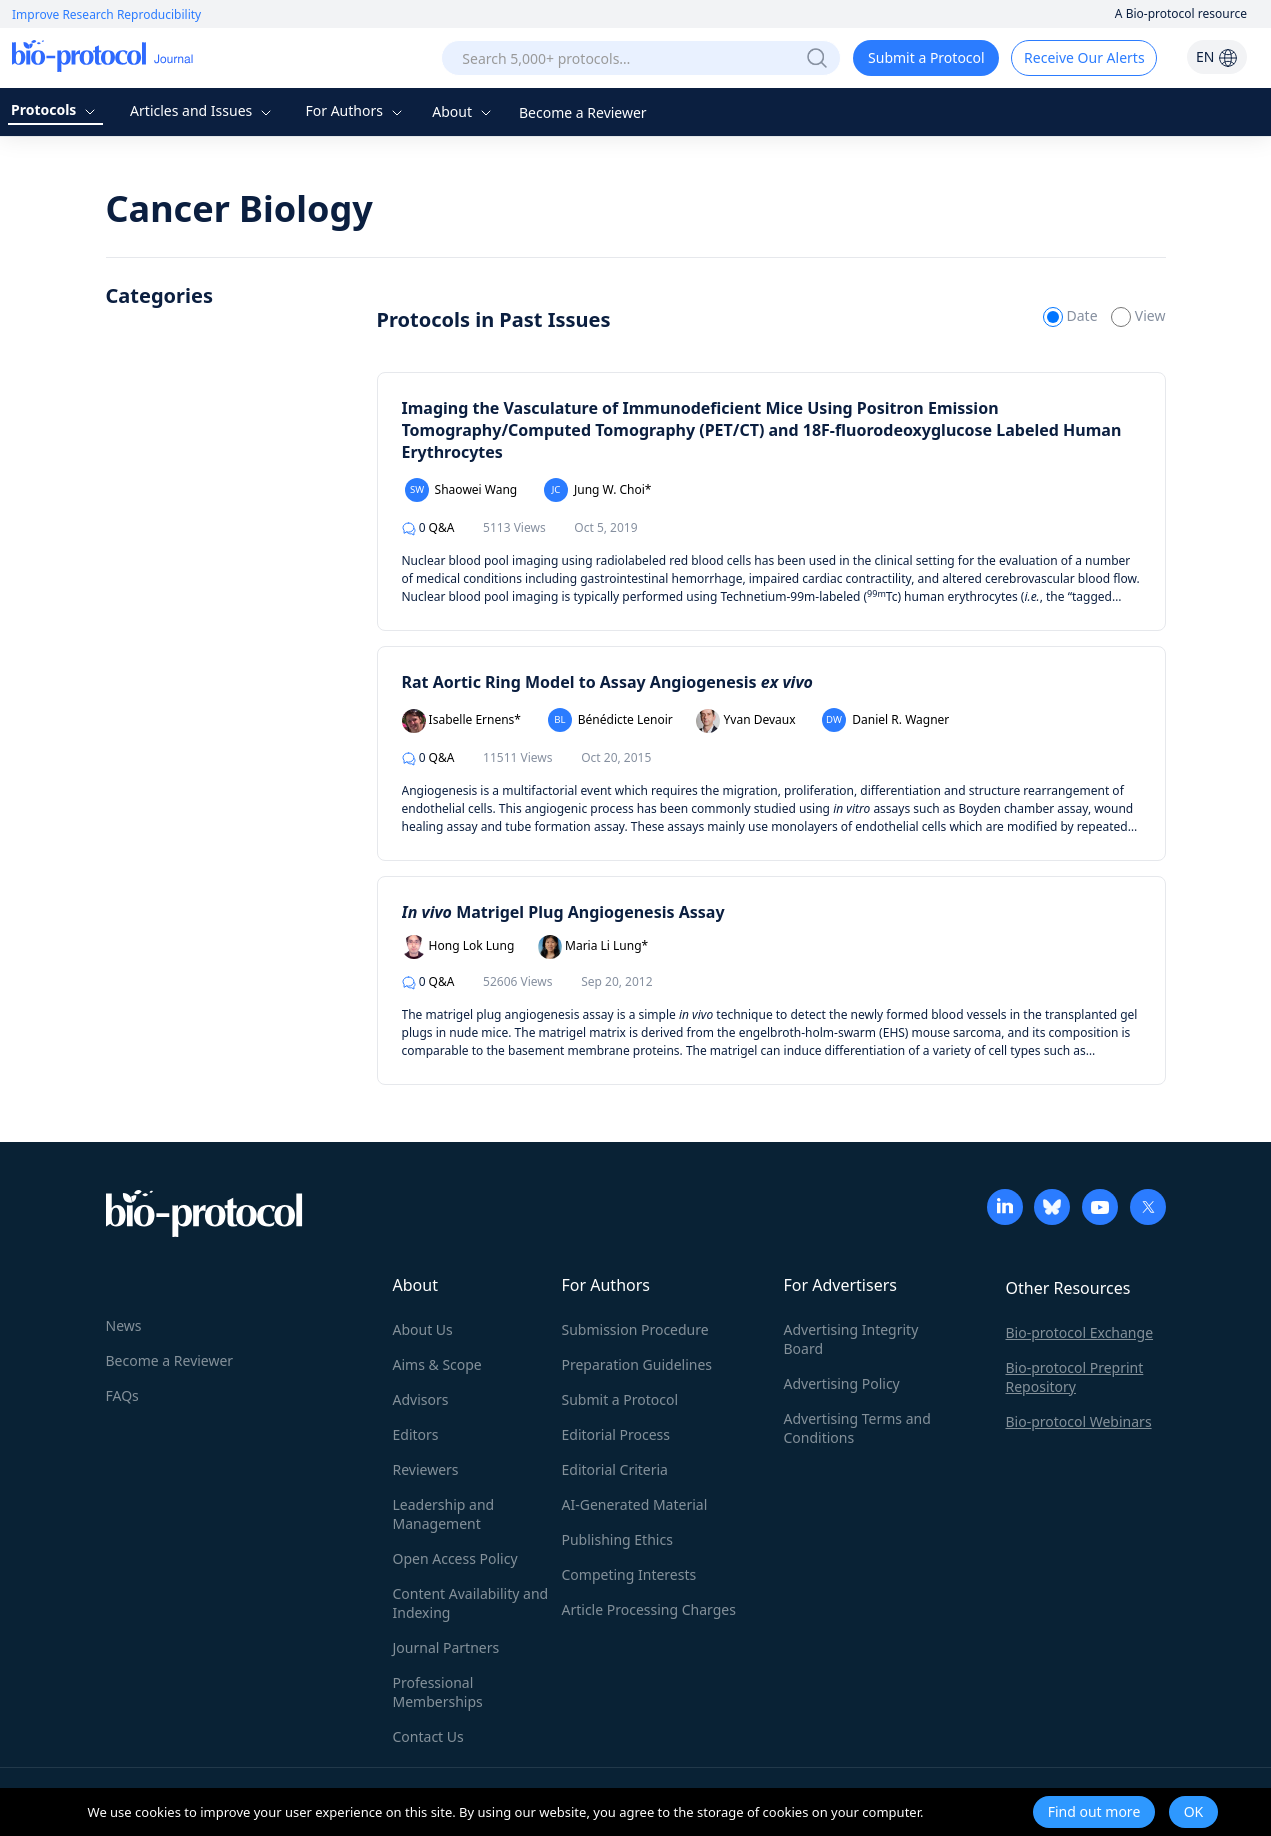 This screenshot has height=1836, width=1271. I want to click on View, so click(1138, 315).